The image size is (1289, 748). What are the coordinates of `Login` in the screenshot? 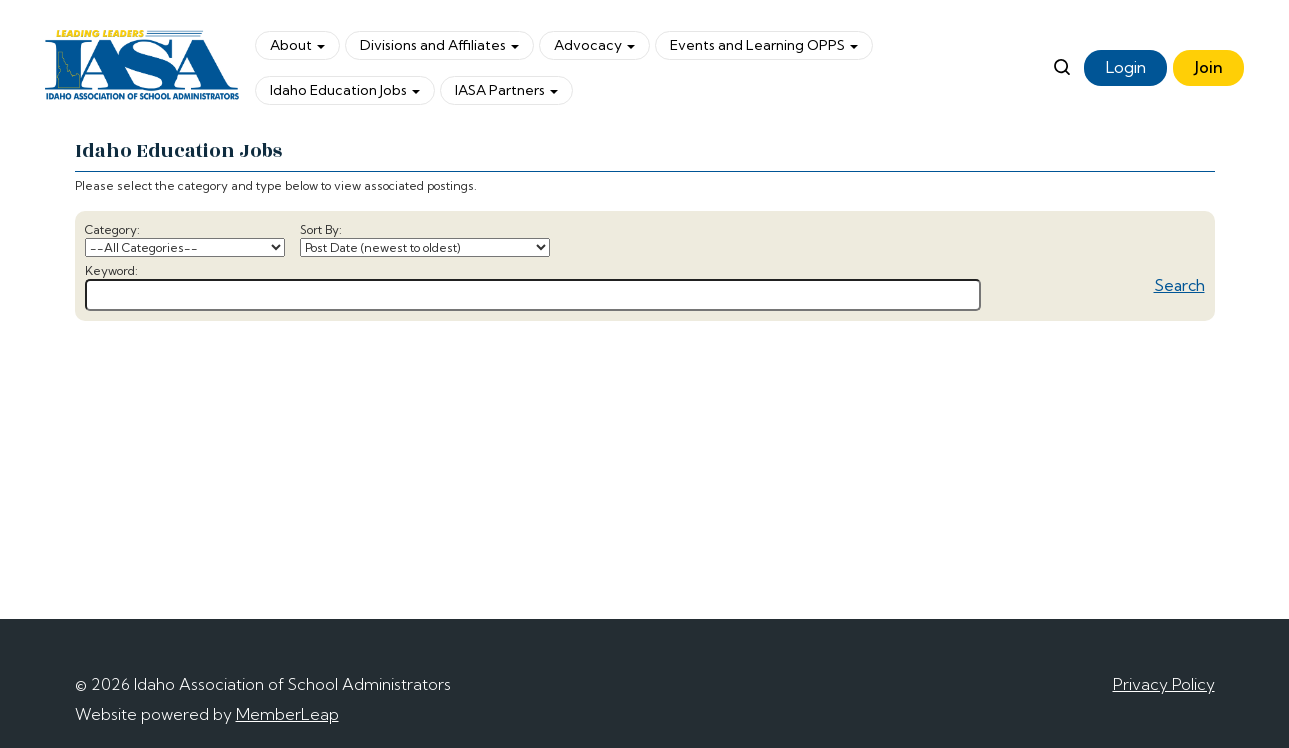 It's located at (1126, 67).